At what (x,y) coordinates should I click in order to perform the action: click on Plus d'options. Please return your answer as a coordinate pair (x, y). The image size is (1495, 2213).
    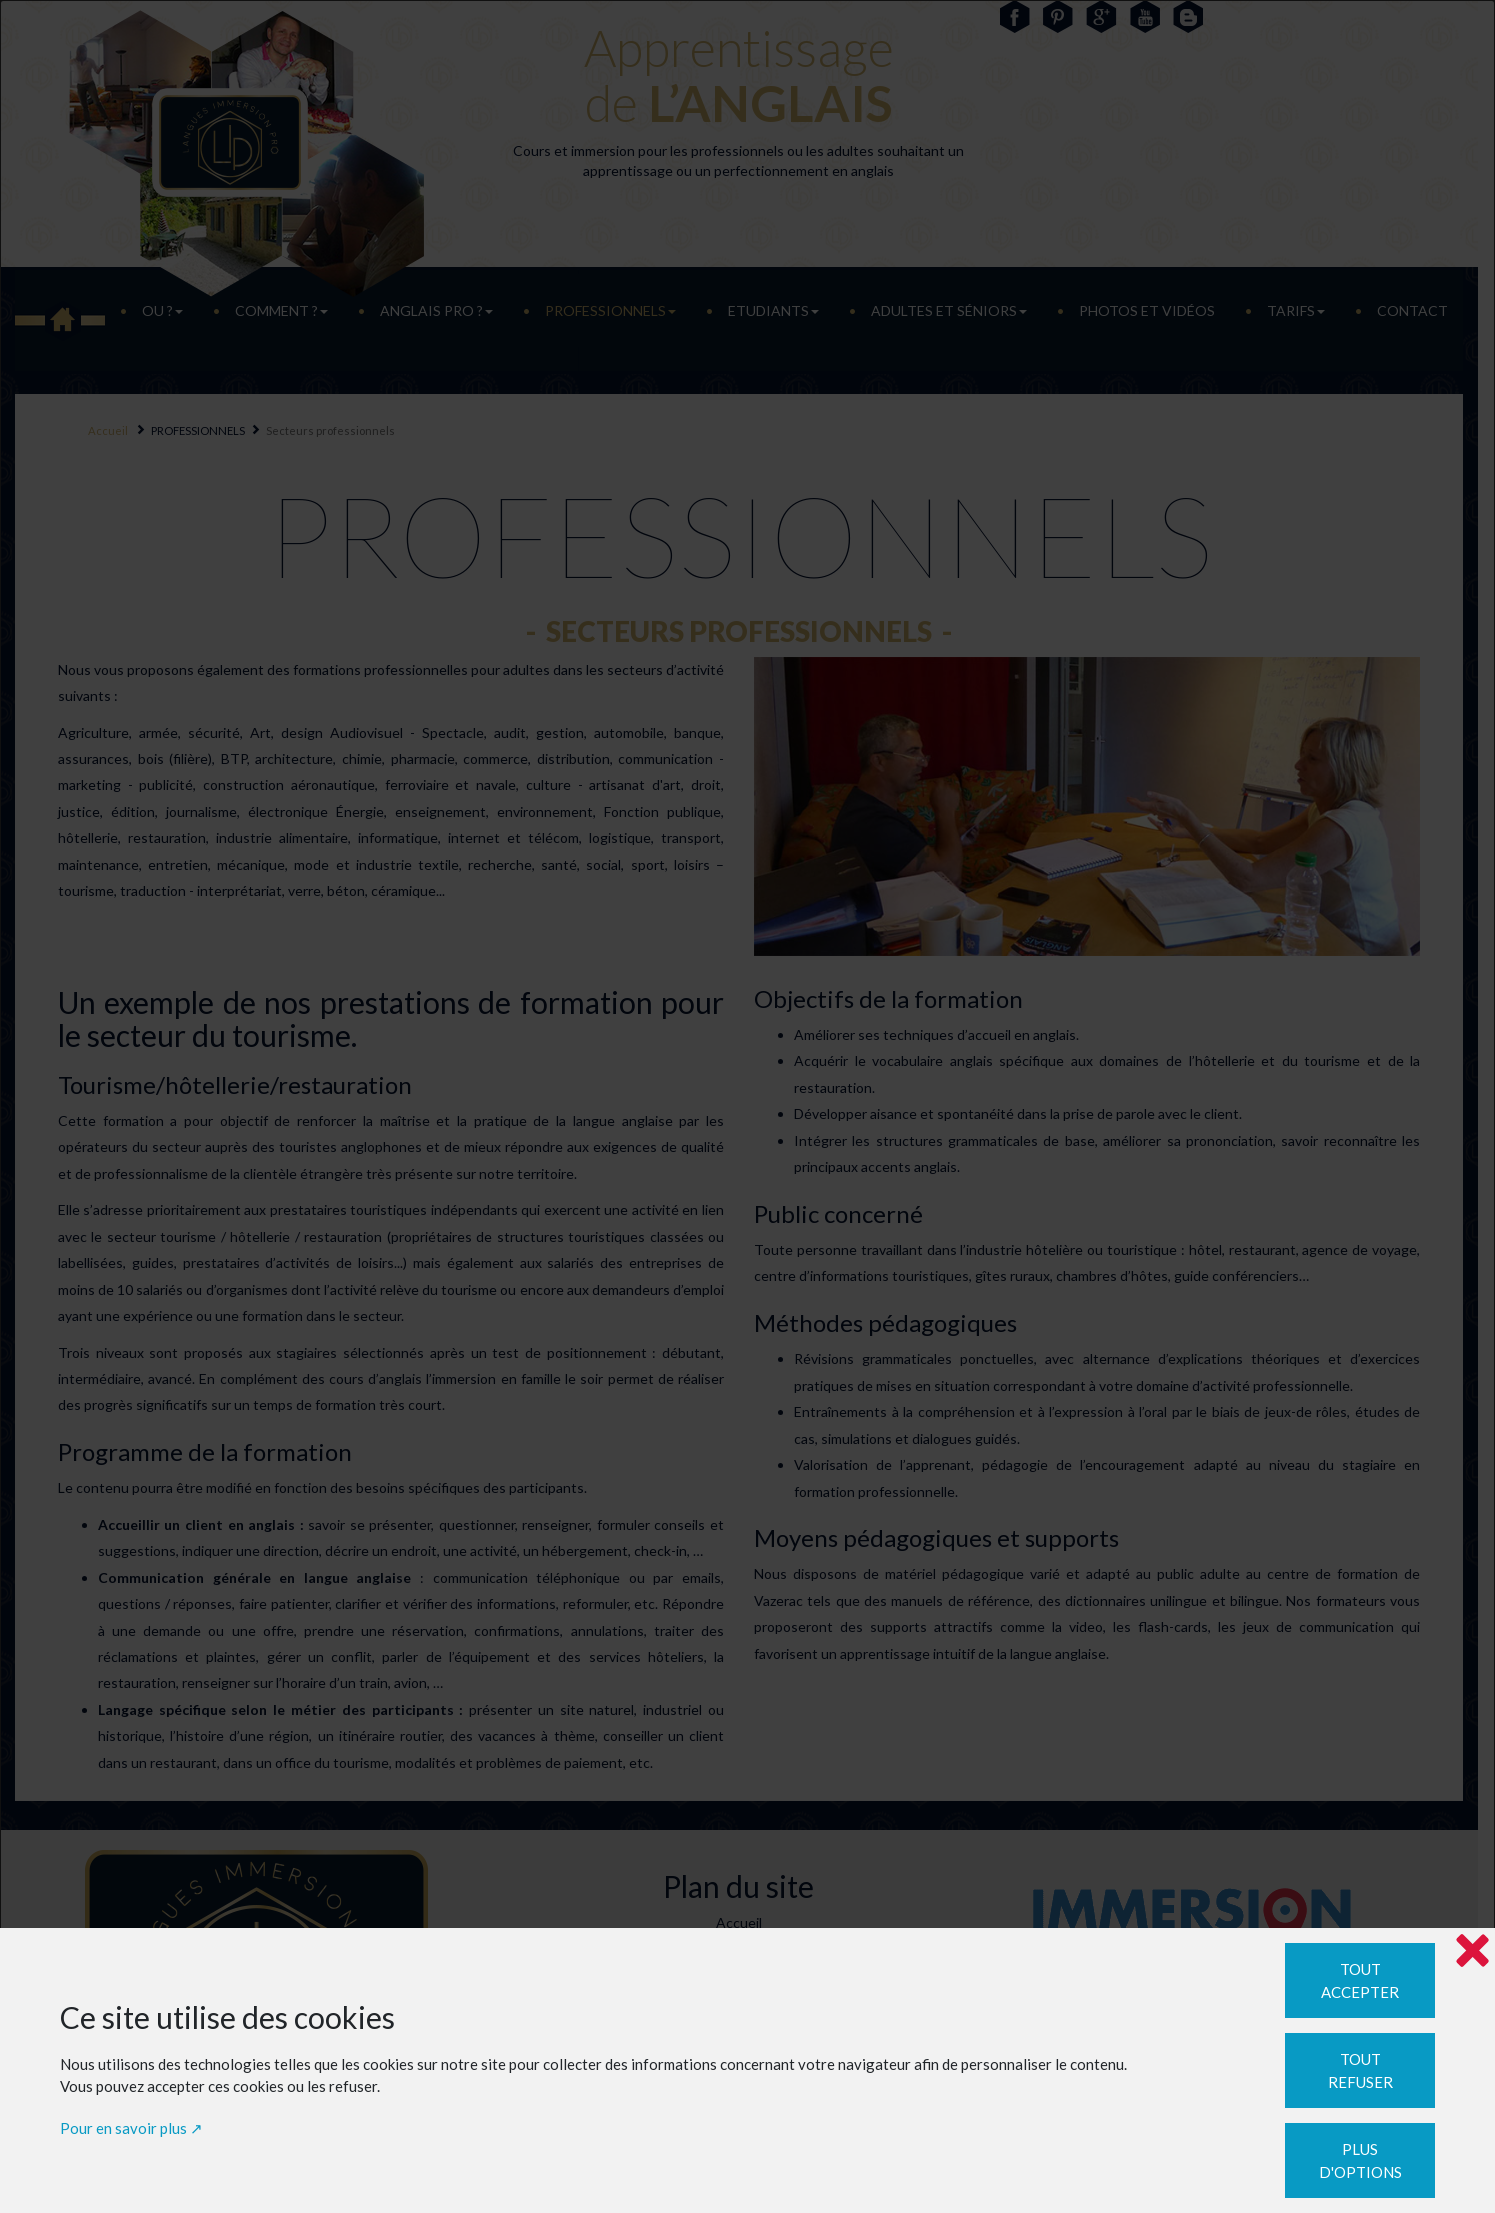
    Looking at the image, I should click on (1360, 2160).